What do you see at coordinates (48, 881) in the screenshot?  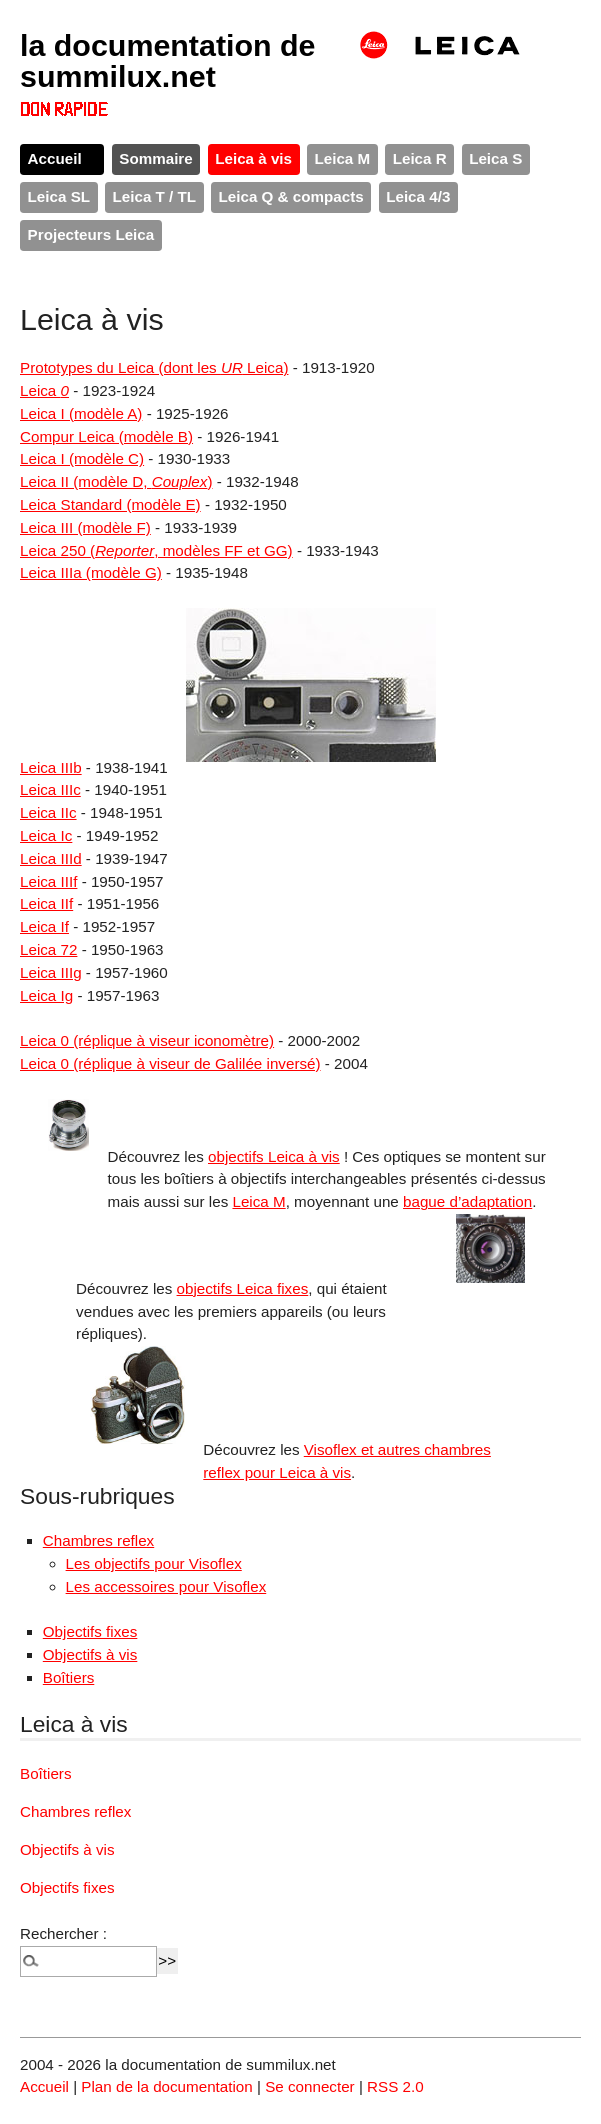 I see `Leica IIIf` at bounding box center [48, 881].